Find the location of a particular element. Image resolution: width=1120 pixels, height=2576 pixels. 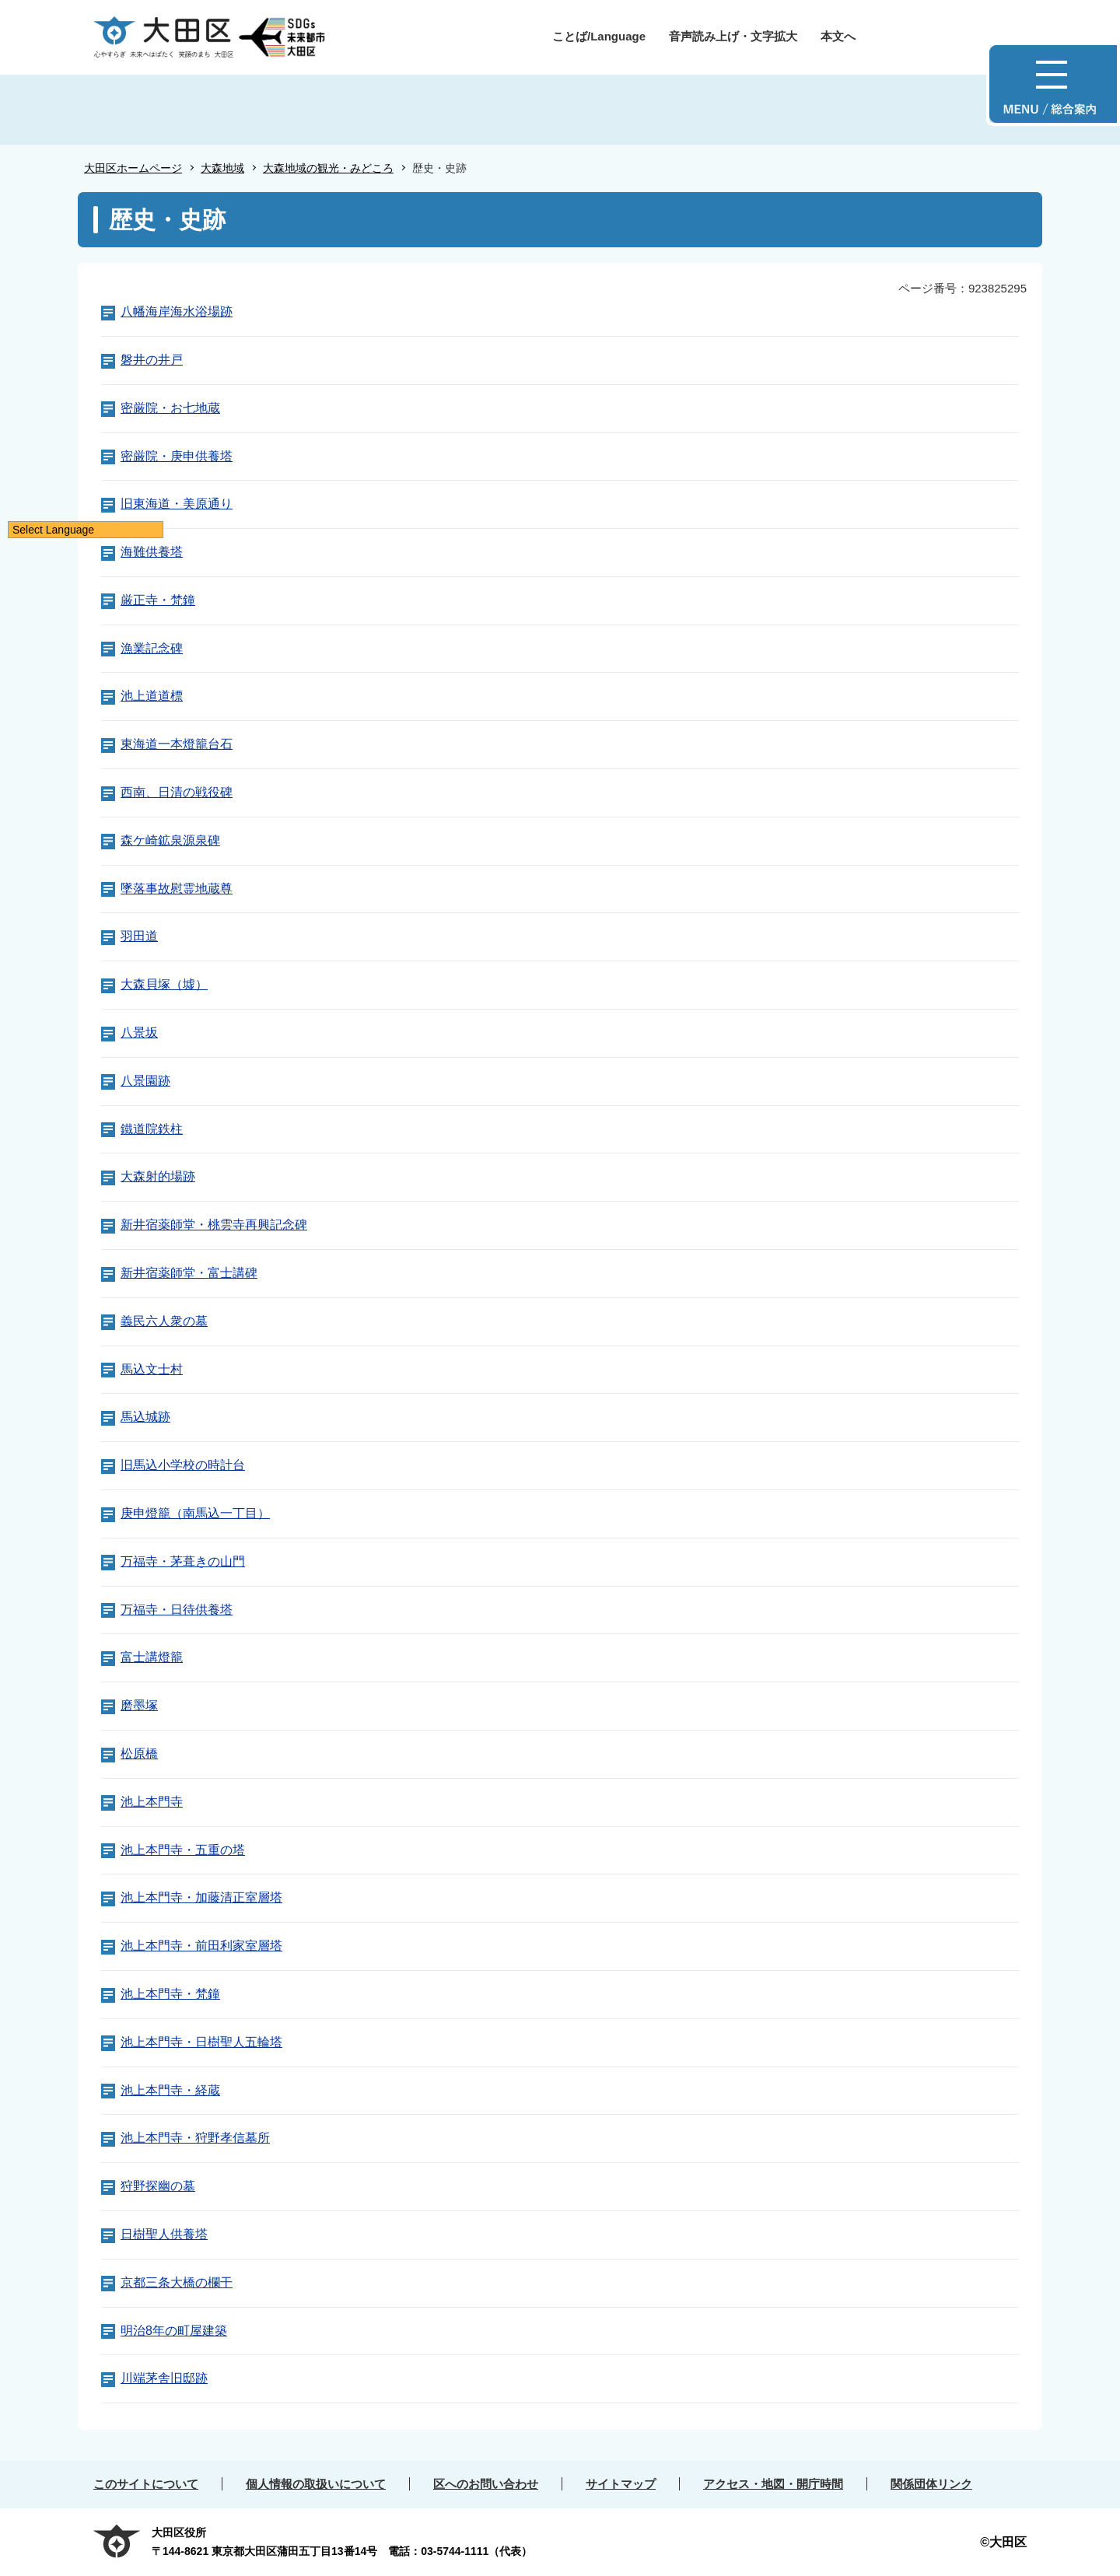

池上本門寺・狩野孝信墓所 is located at coordinates (195, 2137).